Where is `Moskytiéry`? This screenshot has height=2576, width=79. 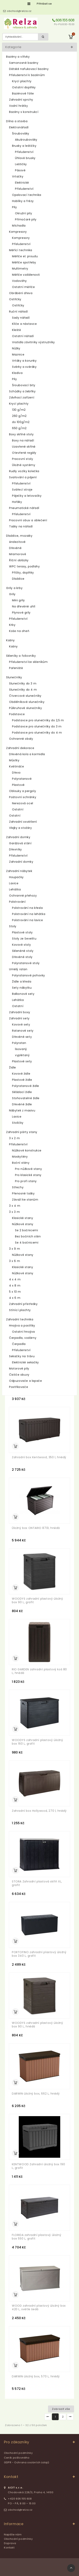
Moskytiéry is located at coordinates (20, 1157).